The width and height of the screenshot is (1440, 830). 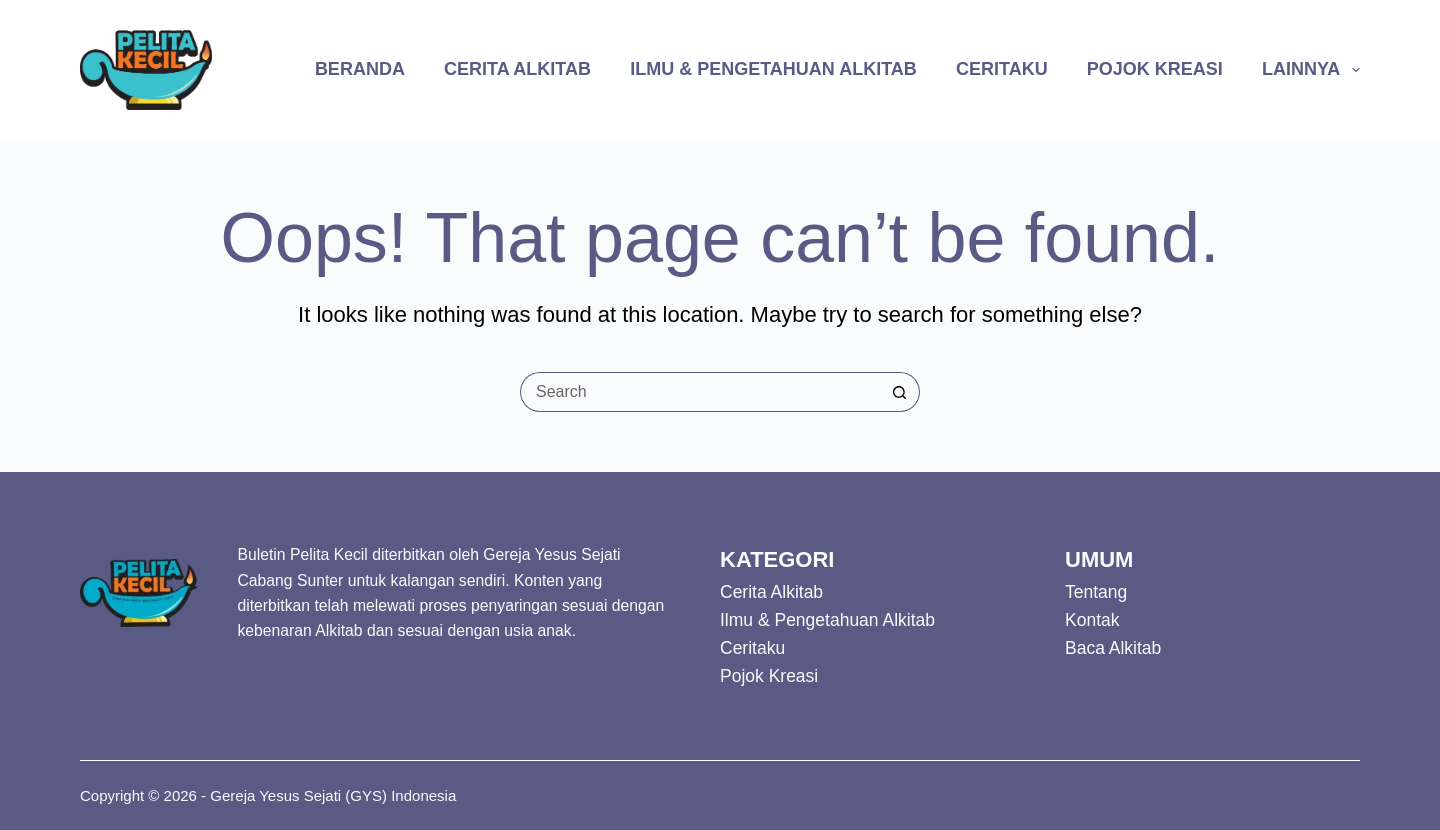 What do you see at coordinates (700, 392) in the screenshot?
I see `[Search for...]` at bounding box center [700, 392].